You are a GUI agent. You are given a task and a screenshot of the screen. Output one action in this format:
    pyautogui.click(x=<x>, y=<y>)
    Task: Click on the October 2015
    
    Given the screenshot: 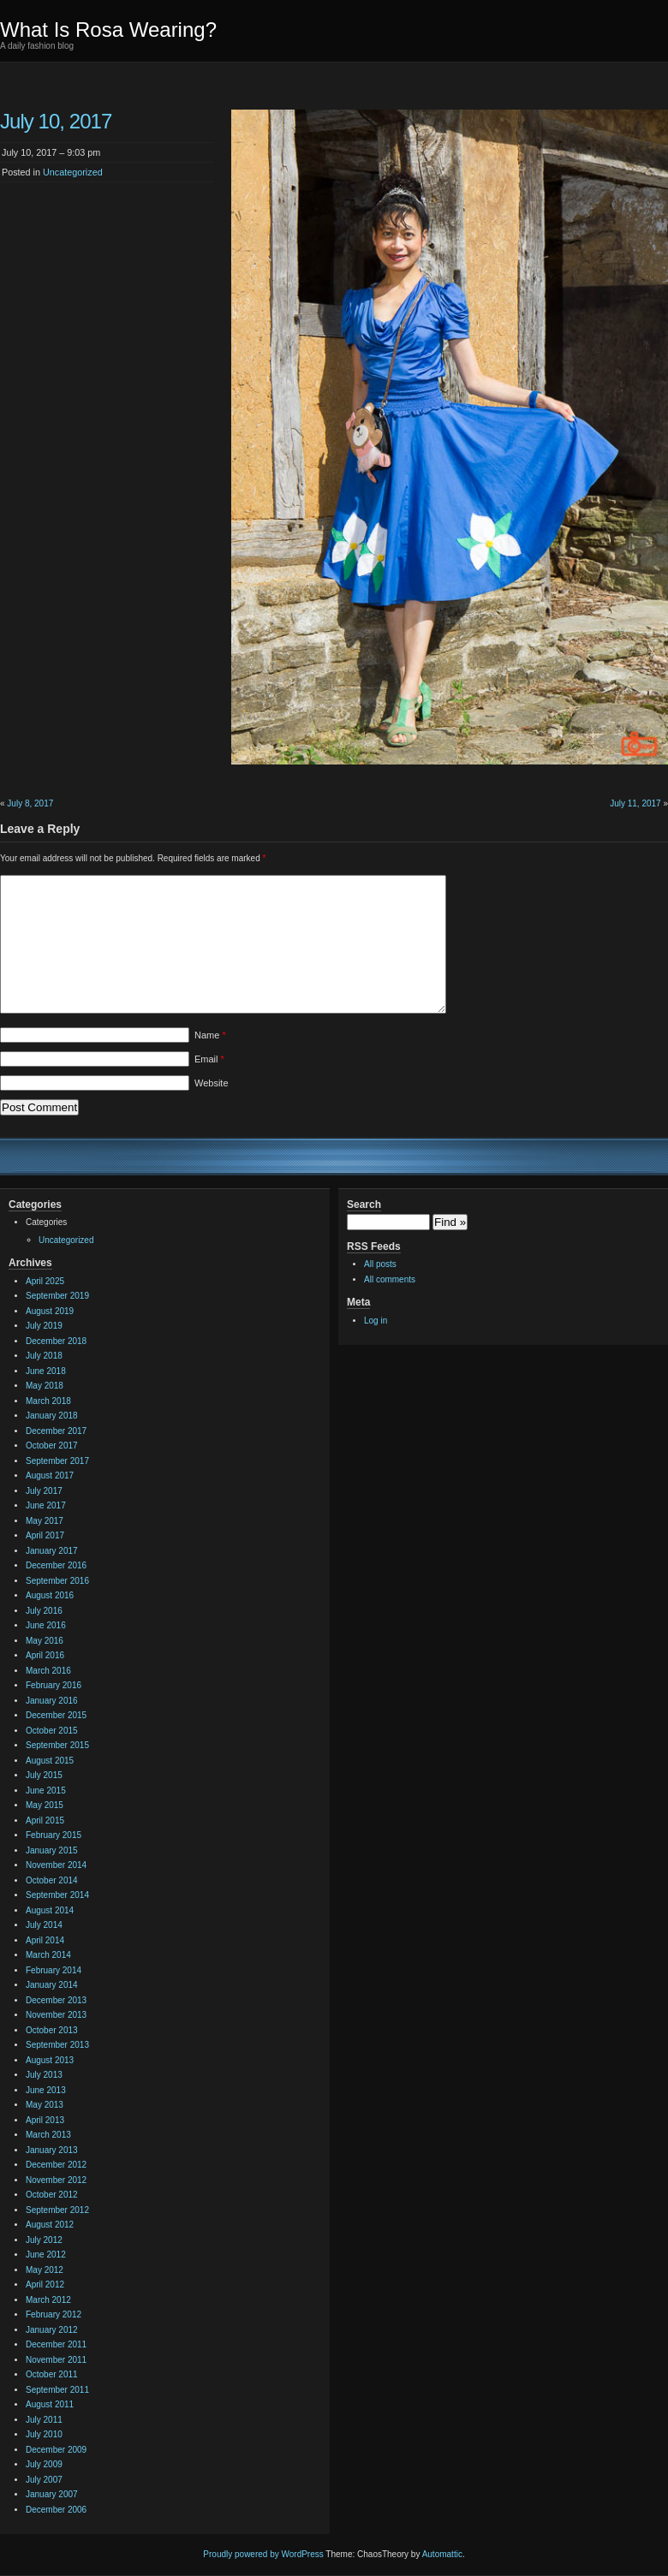 What is the action you would take?
    pyautogui.click(x=52, y=1730)
    